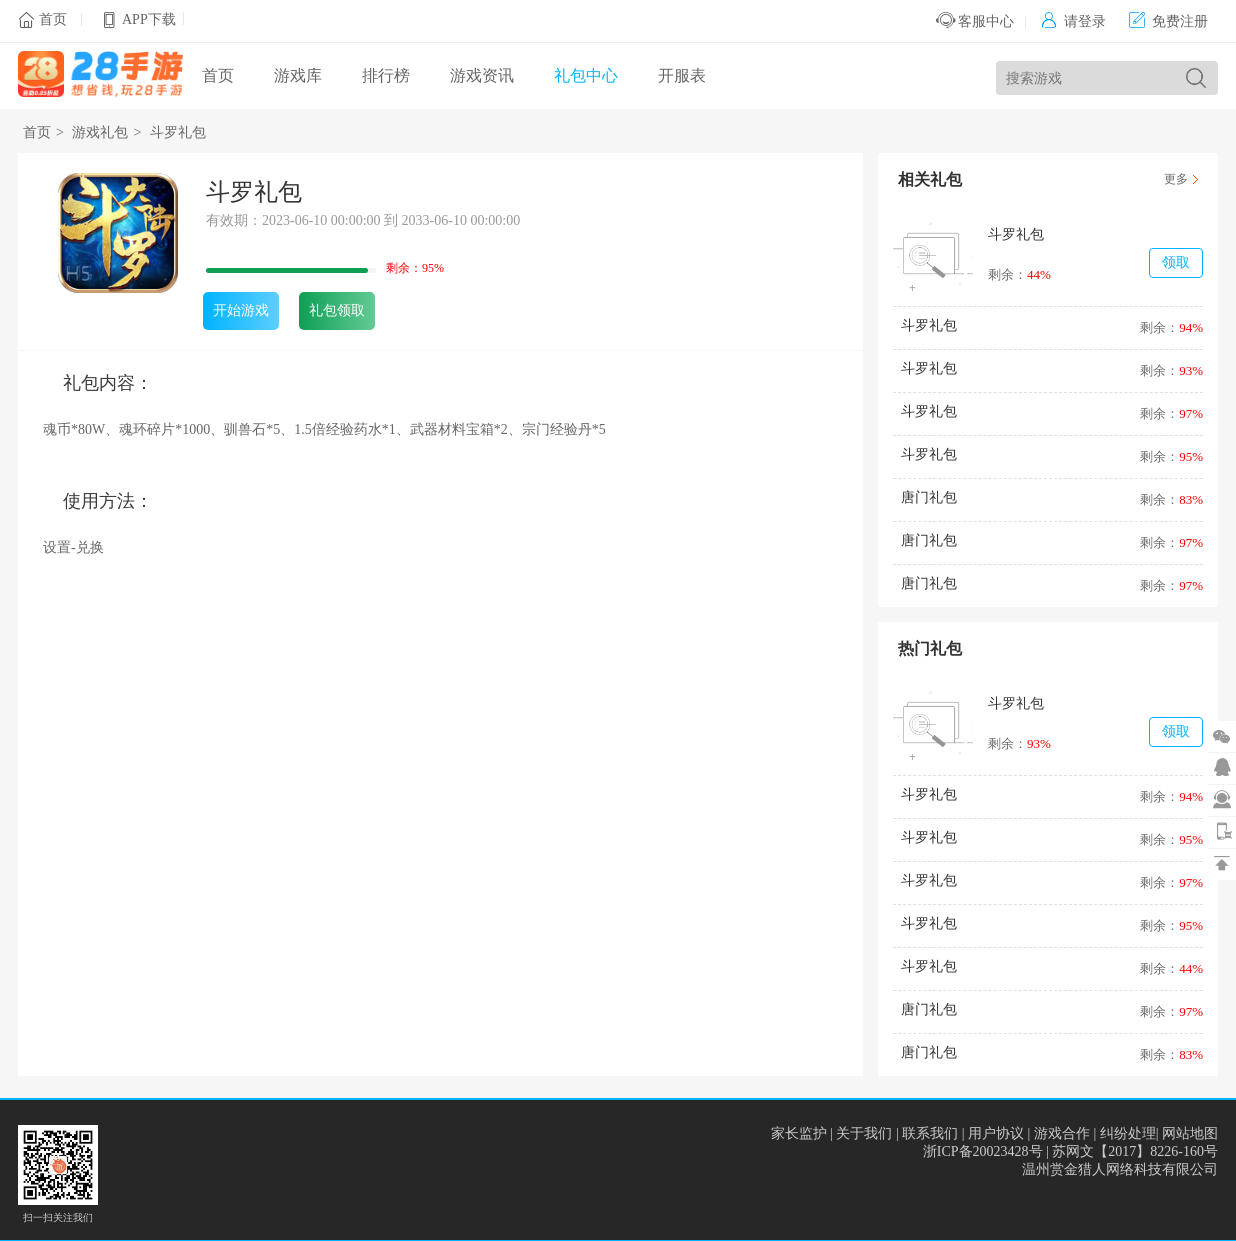  What do you see at coordinates (386, 75) in the screenshot?
I see `排行榜` at bounding box center [386, 75].